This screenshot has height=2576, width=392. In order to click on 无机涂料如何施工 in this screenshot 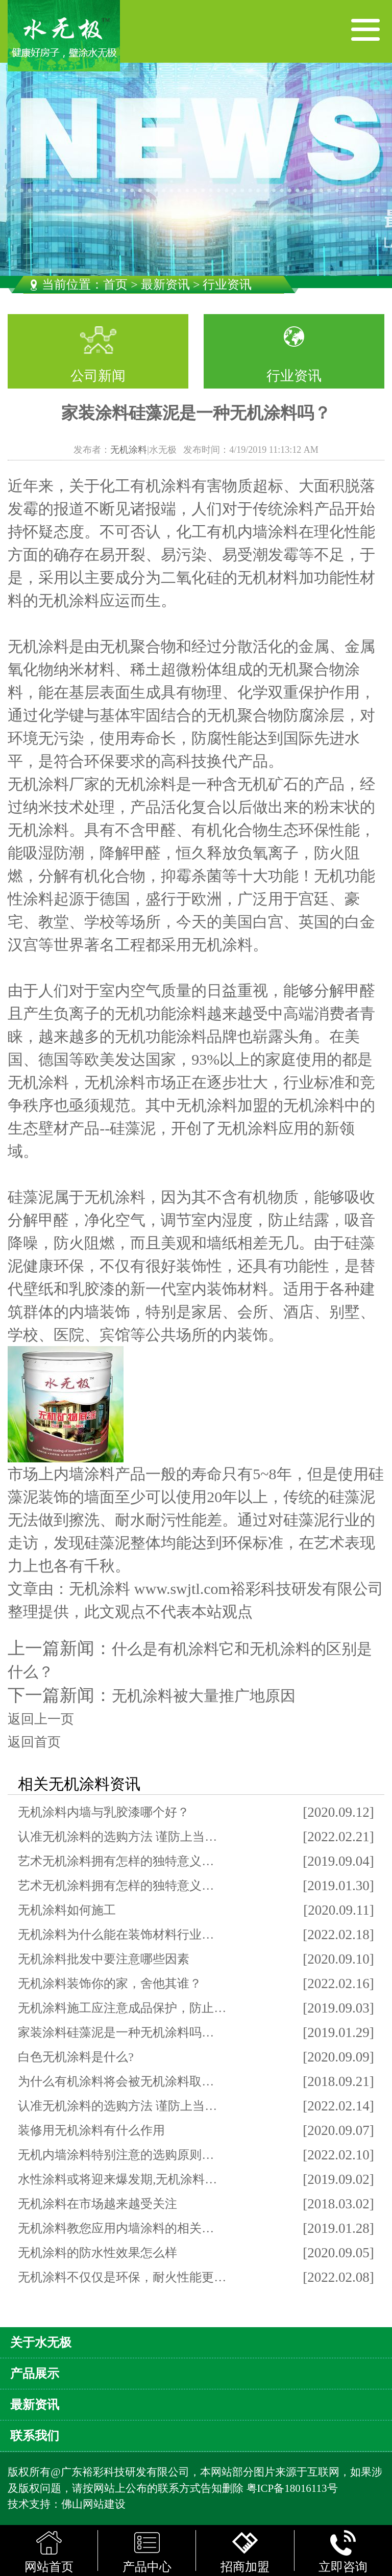, I will do `click(67, 1910)`.